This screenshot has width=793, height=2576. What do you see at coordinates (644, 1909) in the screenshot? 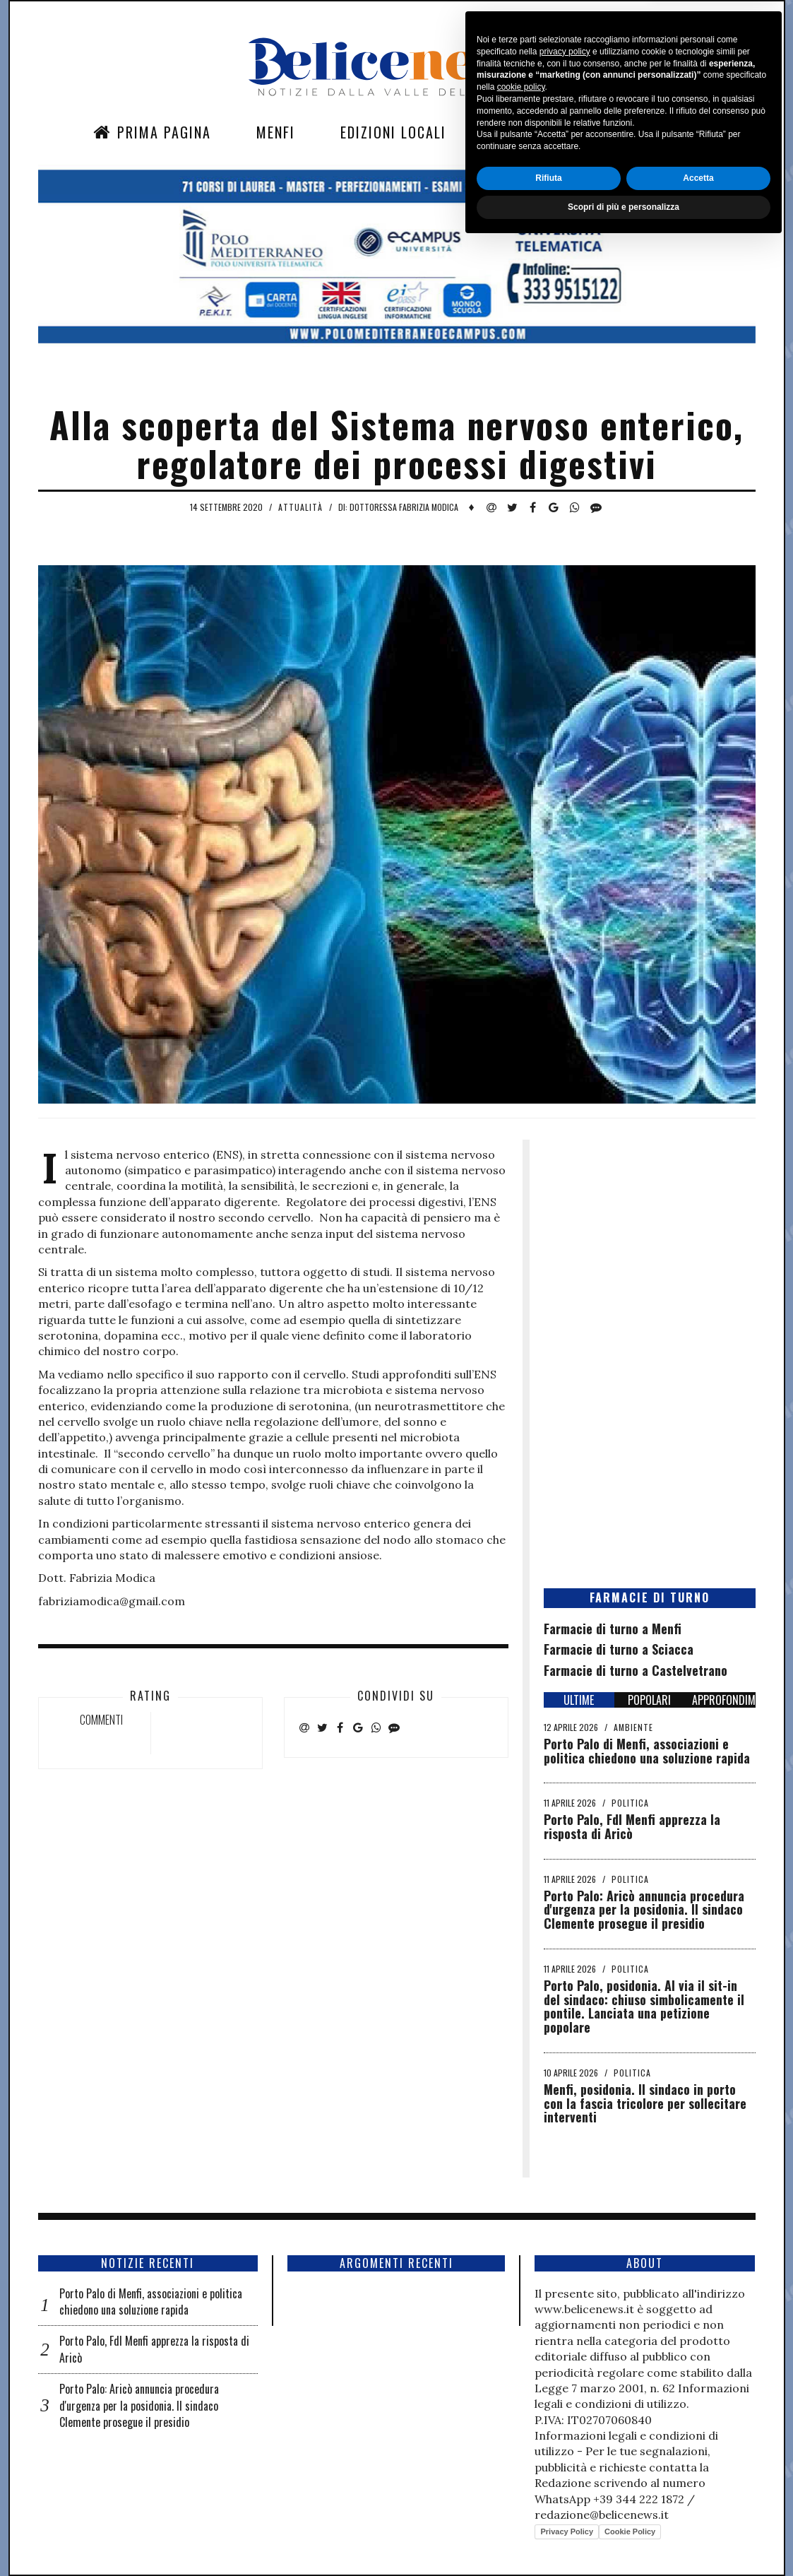
I see `Porto Palo: Aricò annuncia procedura d'urgenza per la posidonia. Il sindaco Clemente prosegue il presidio` at bounding box center [644, 1909].